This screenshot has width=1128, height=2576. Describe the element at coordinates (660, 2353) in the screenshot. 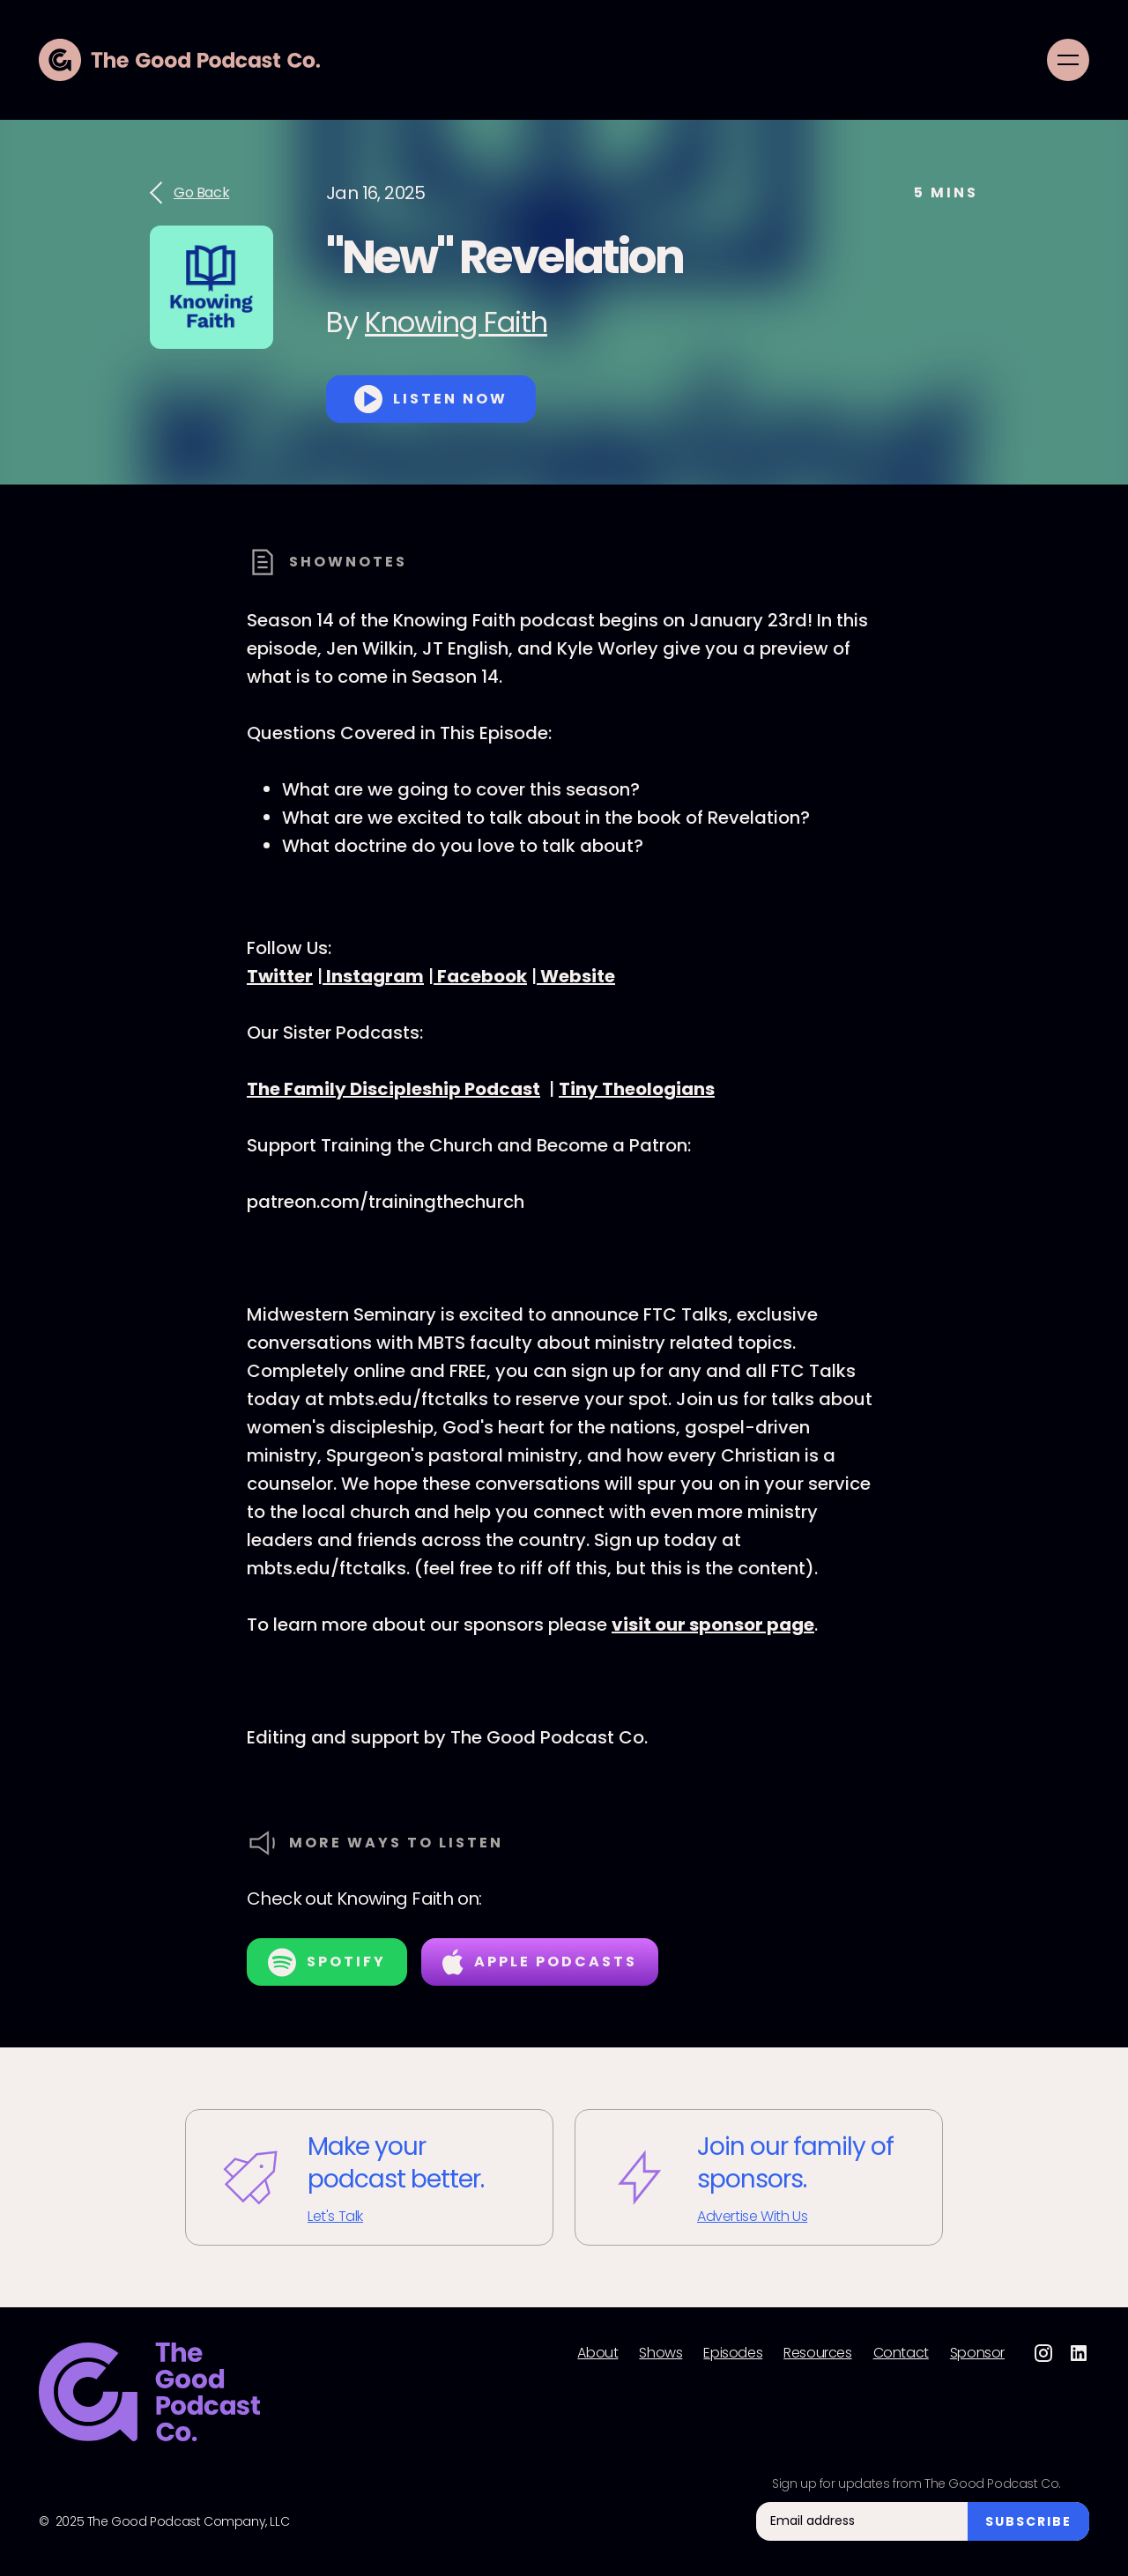

I see `Shows` at that location.